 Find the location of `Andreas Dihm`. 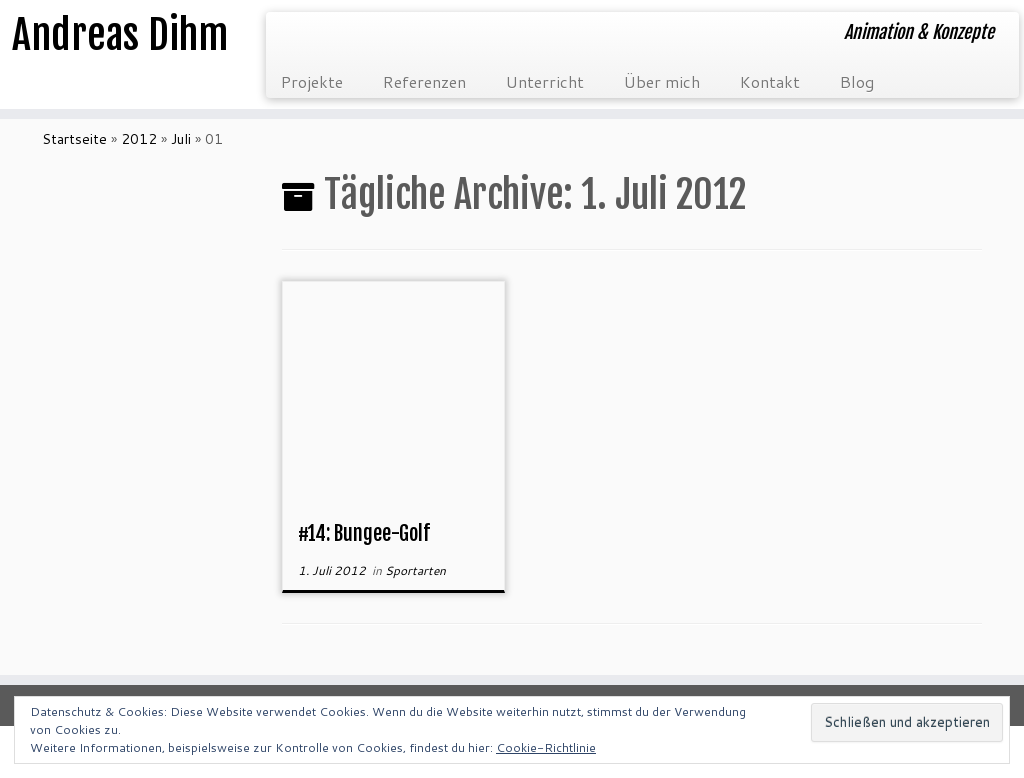

Andreas Dihm is located at coordinates (120, 35).